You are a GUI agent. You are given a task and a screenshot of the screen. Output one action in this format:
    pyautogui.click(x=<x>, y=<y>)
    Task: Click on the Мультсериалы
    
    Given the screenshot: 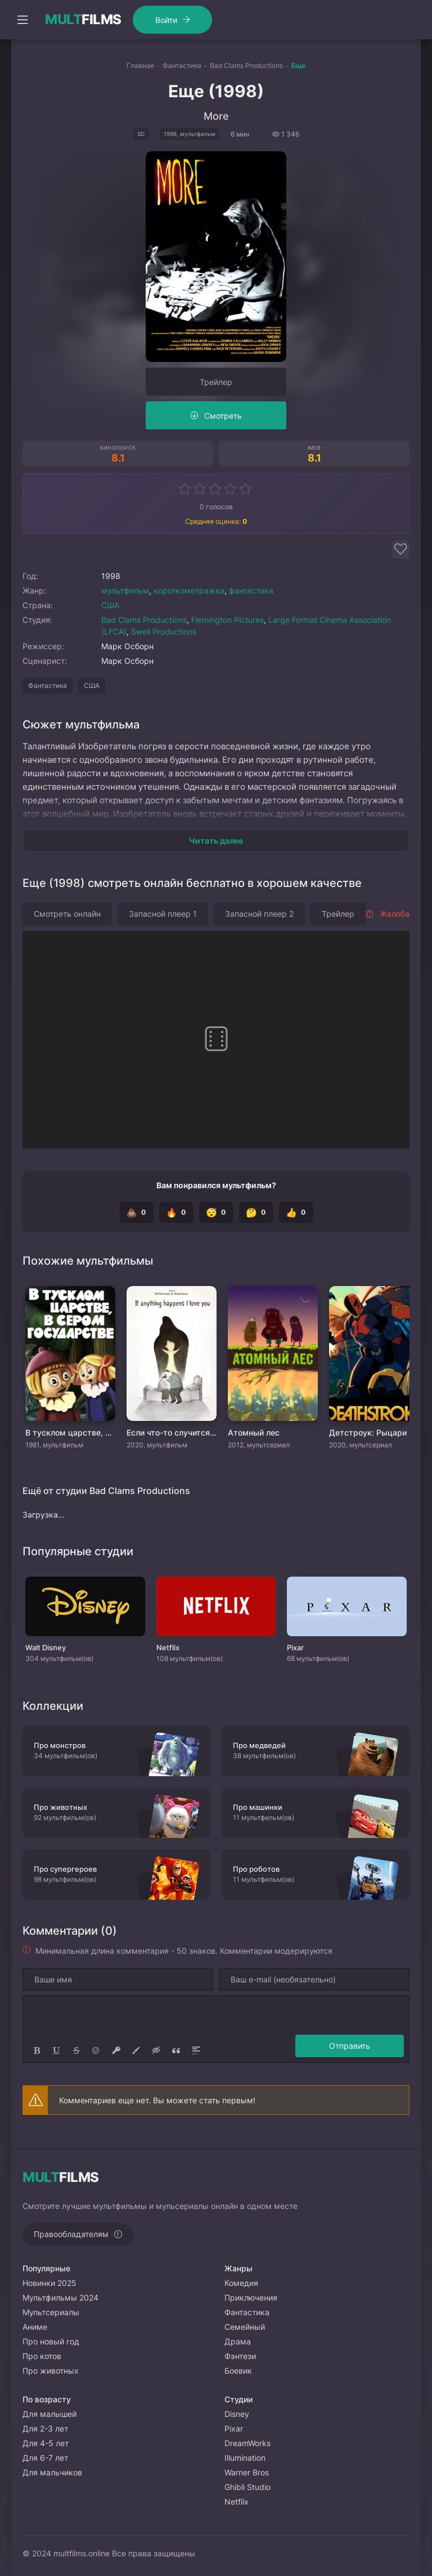 What is the action you would take?
    pyautogui.click(x=50, y=2312)
    